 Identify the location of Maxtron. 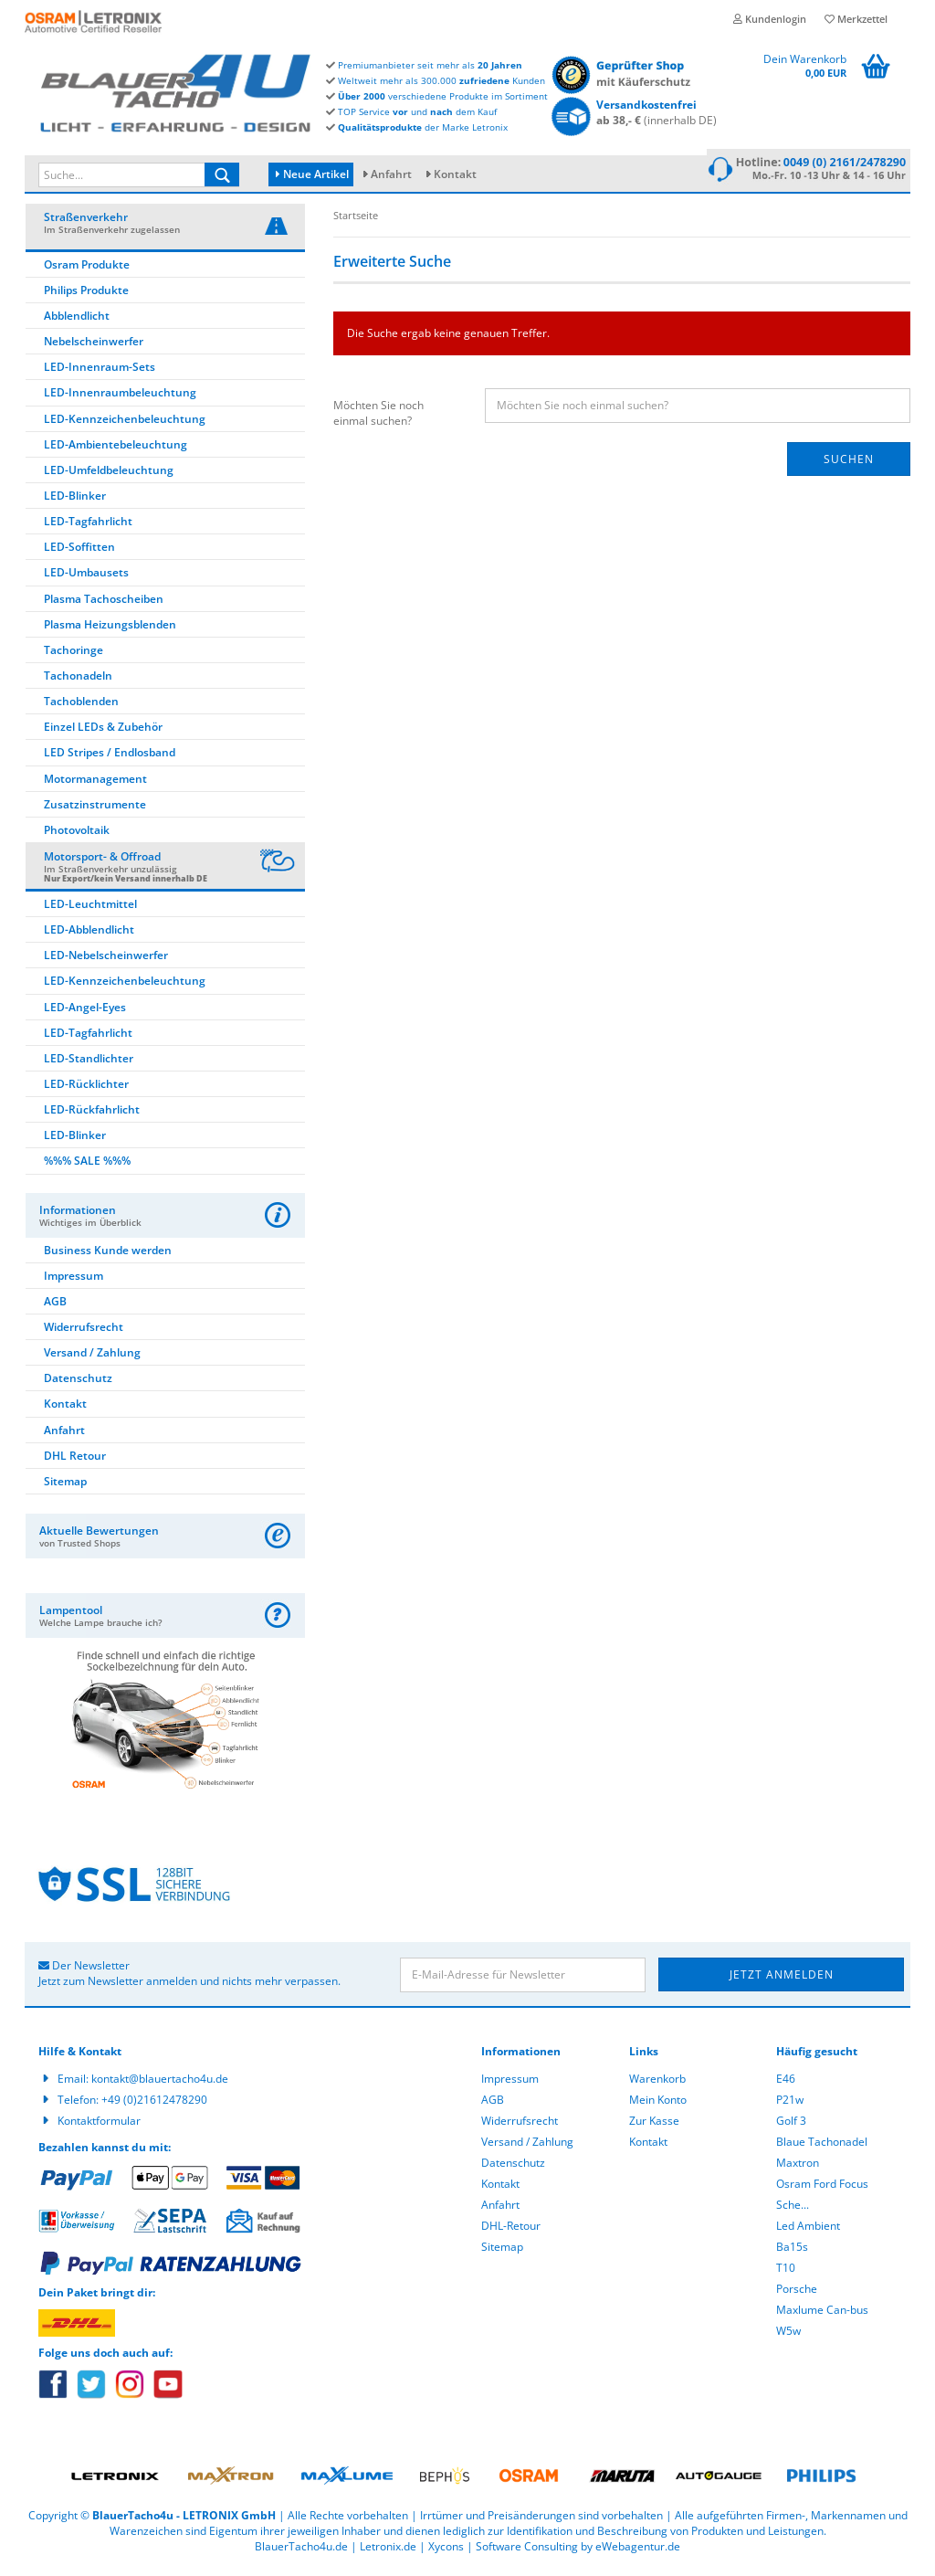
(797, 2168).